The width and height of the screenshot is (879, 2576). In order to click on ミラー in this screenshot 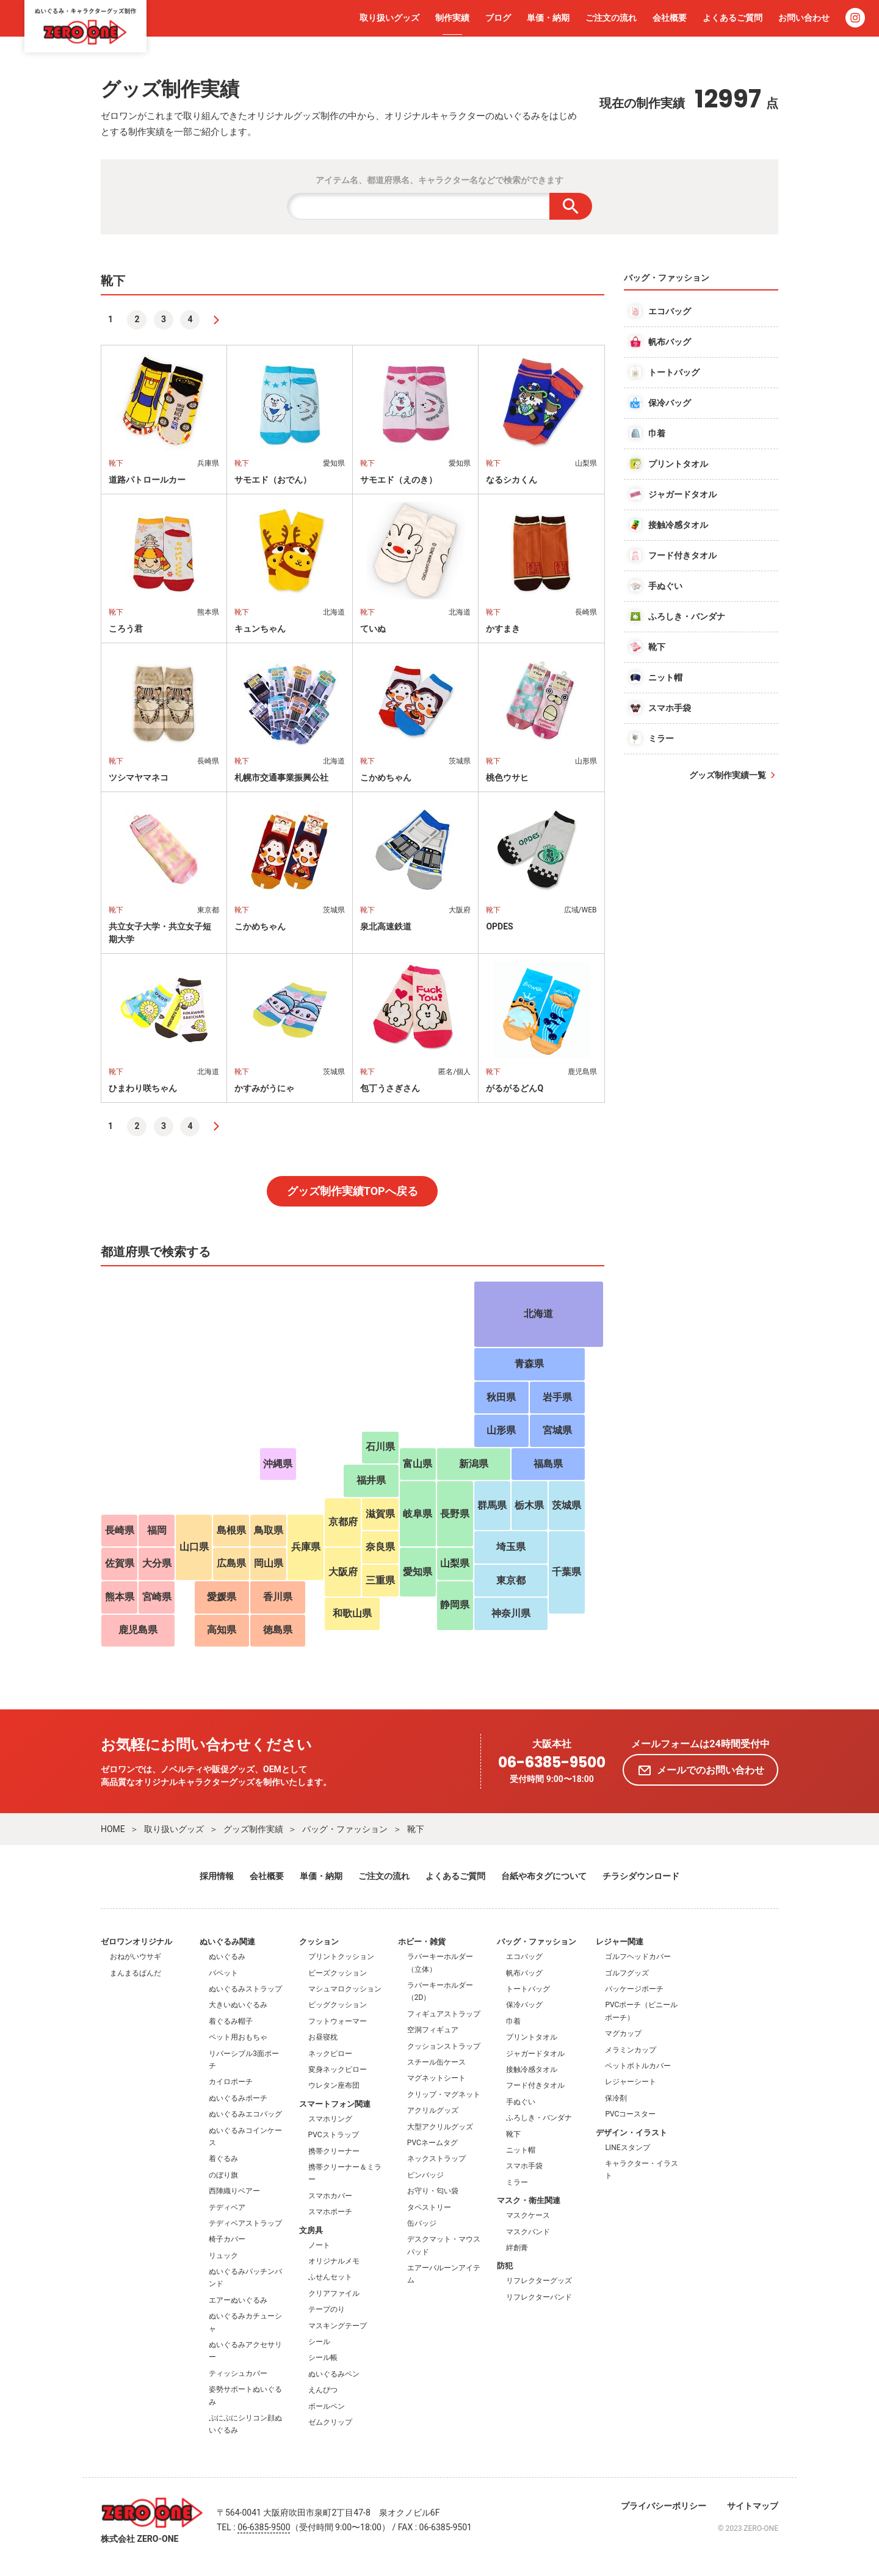, I will do `click(517, 2182)`.